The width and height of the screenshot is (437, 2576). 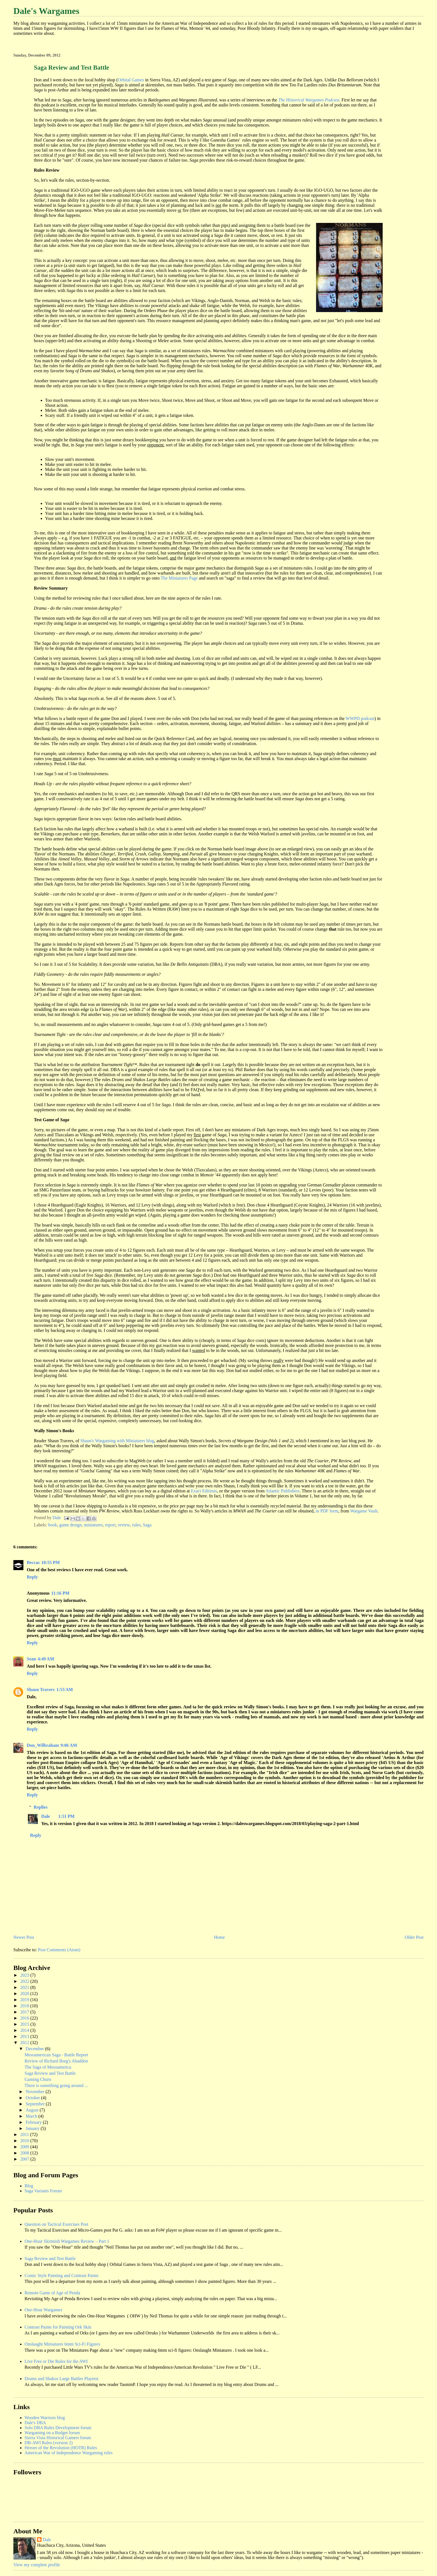 I want to click on 2018, so click(x=25, y=2005).